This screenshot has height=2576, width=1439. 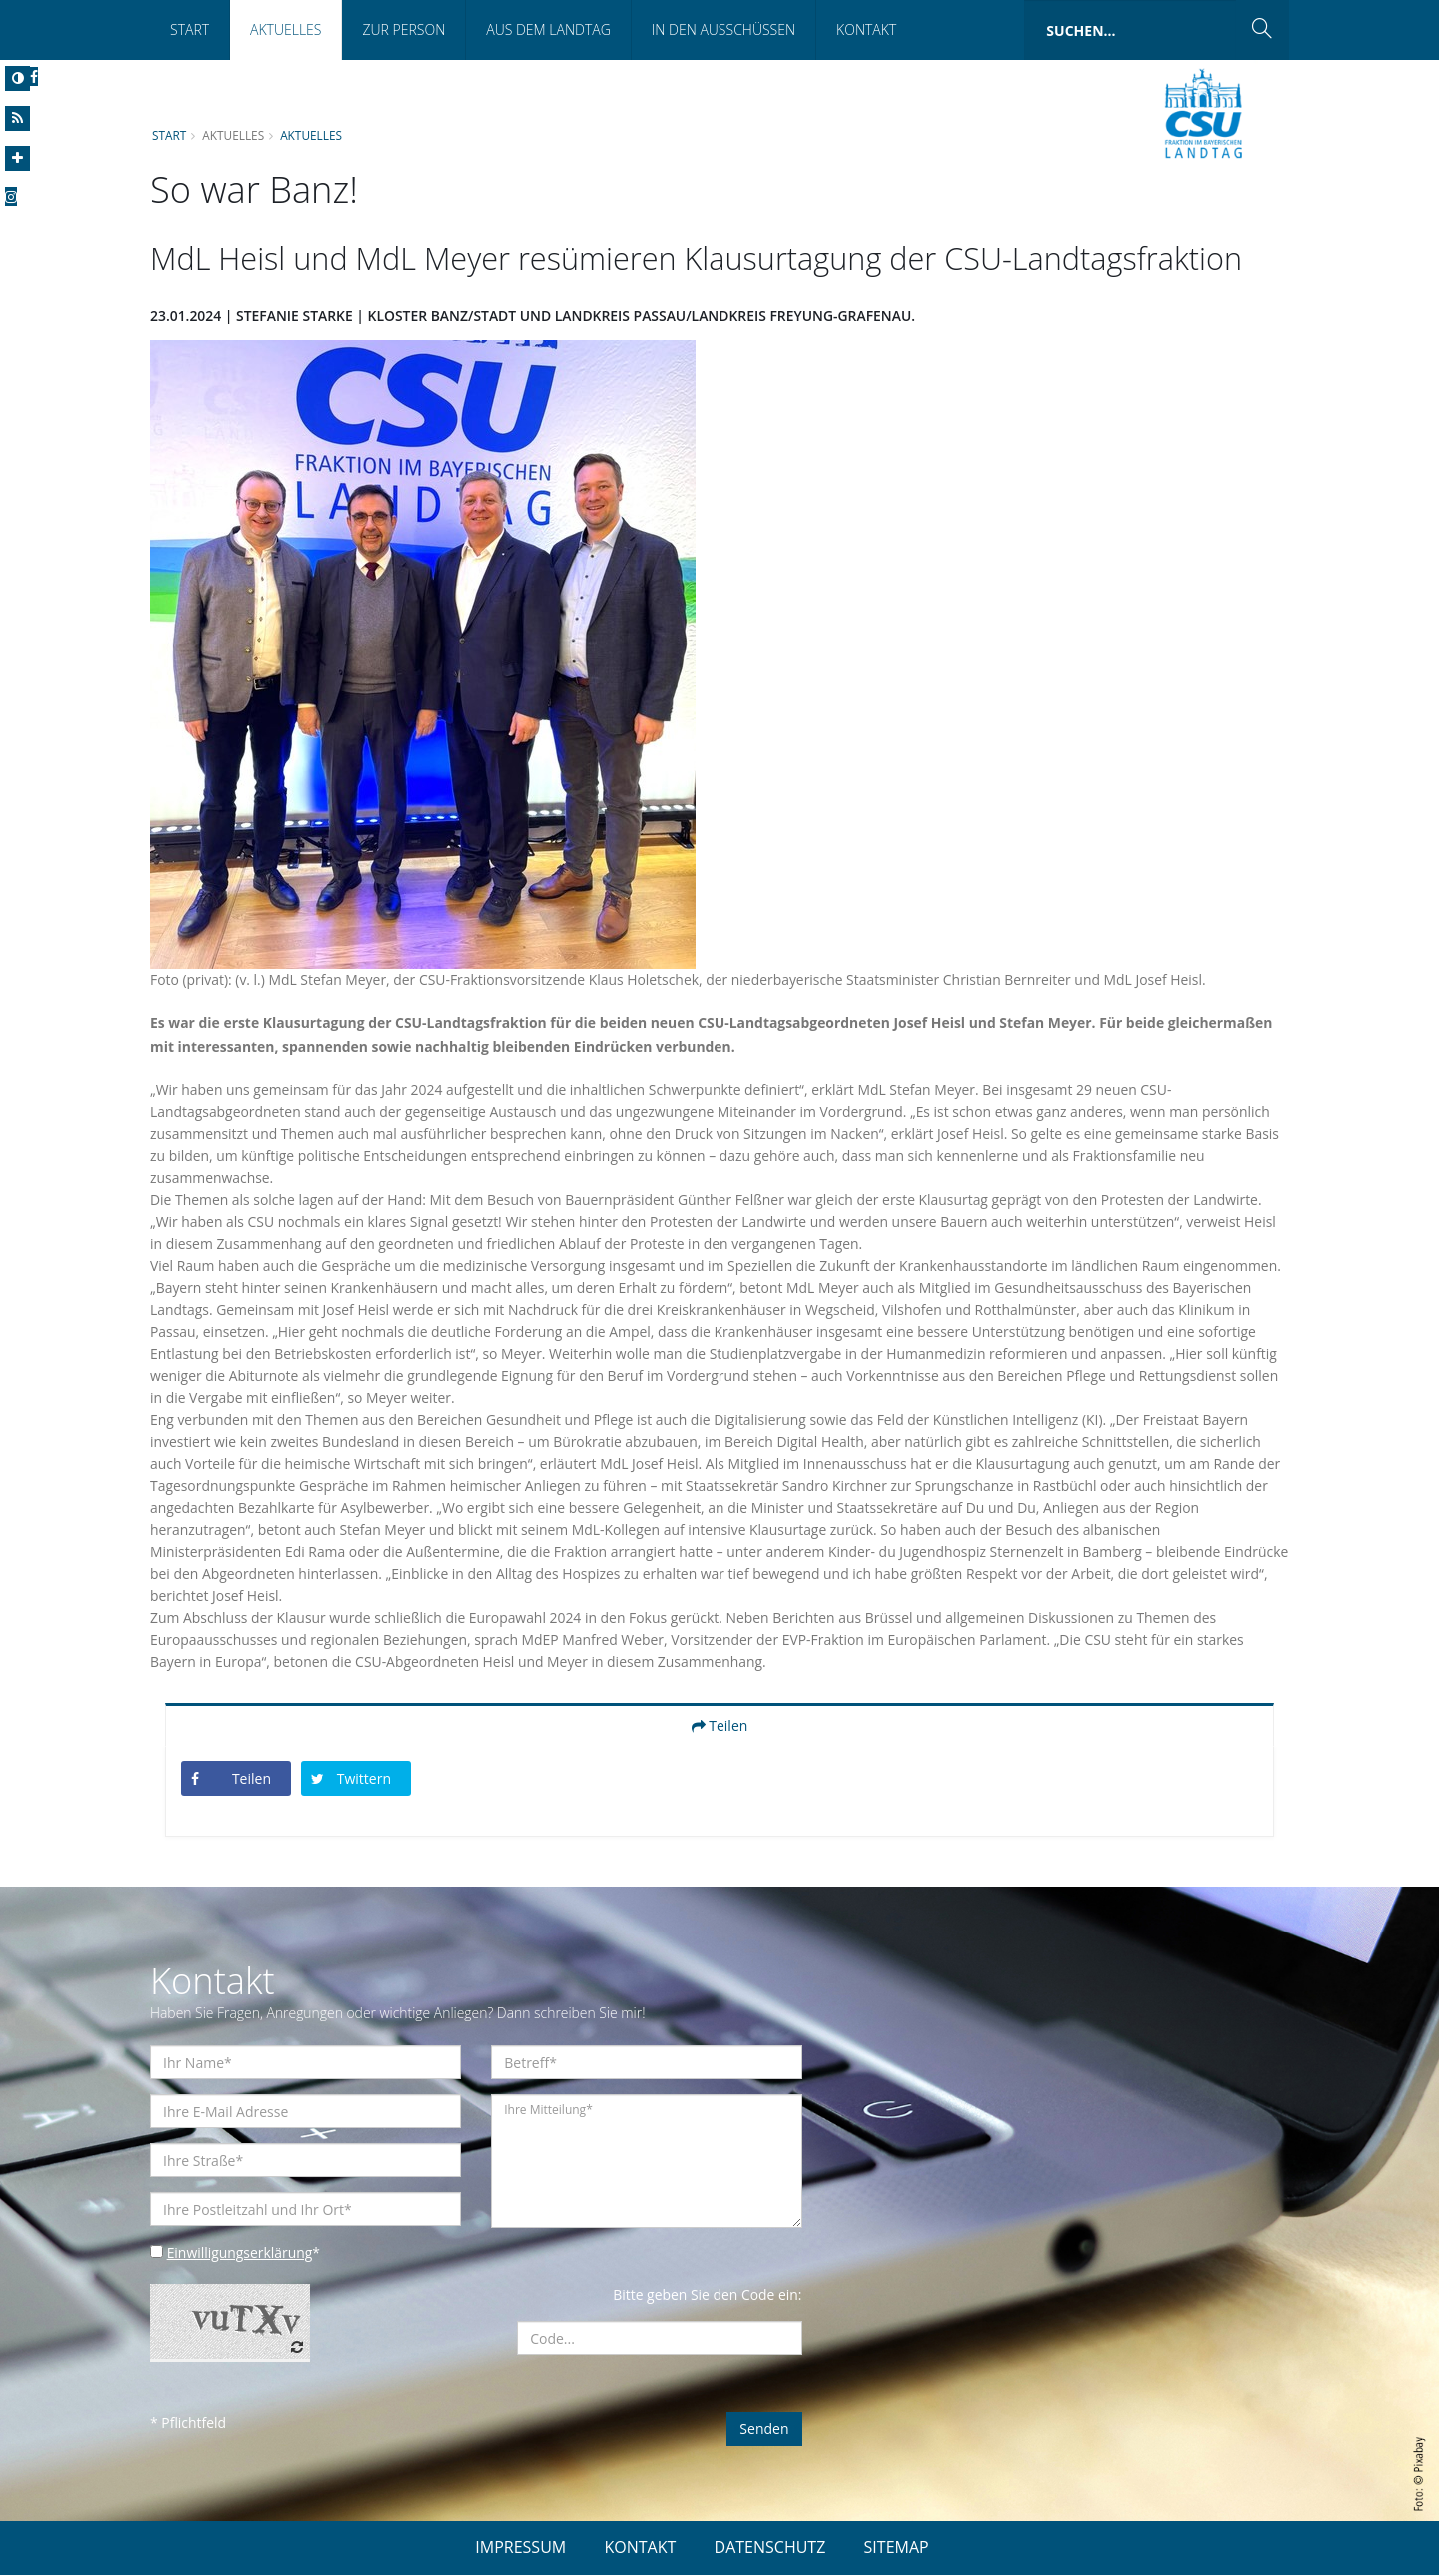 What do you see at coordinates (189, 29) in the screenshot?
I see `Start` at bounding box center [189, 29].